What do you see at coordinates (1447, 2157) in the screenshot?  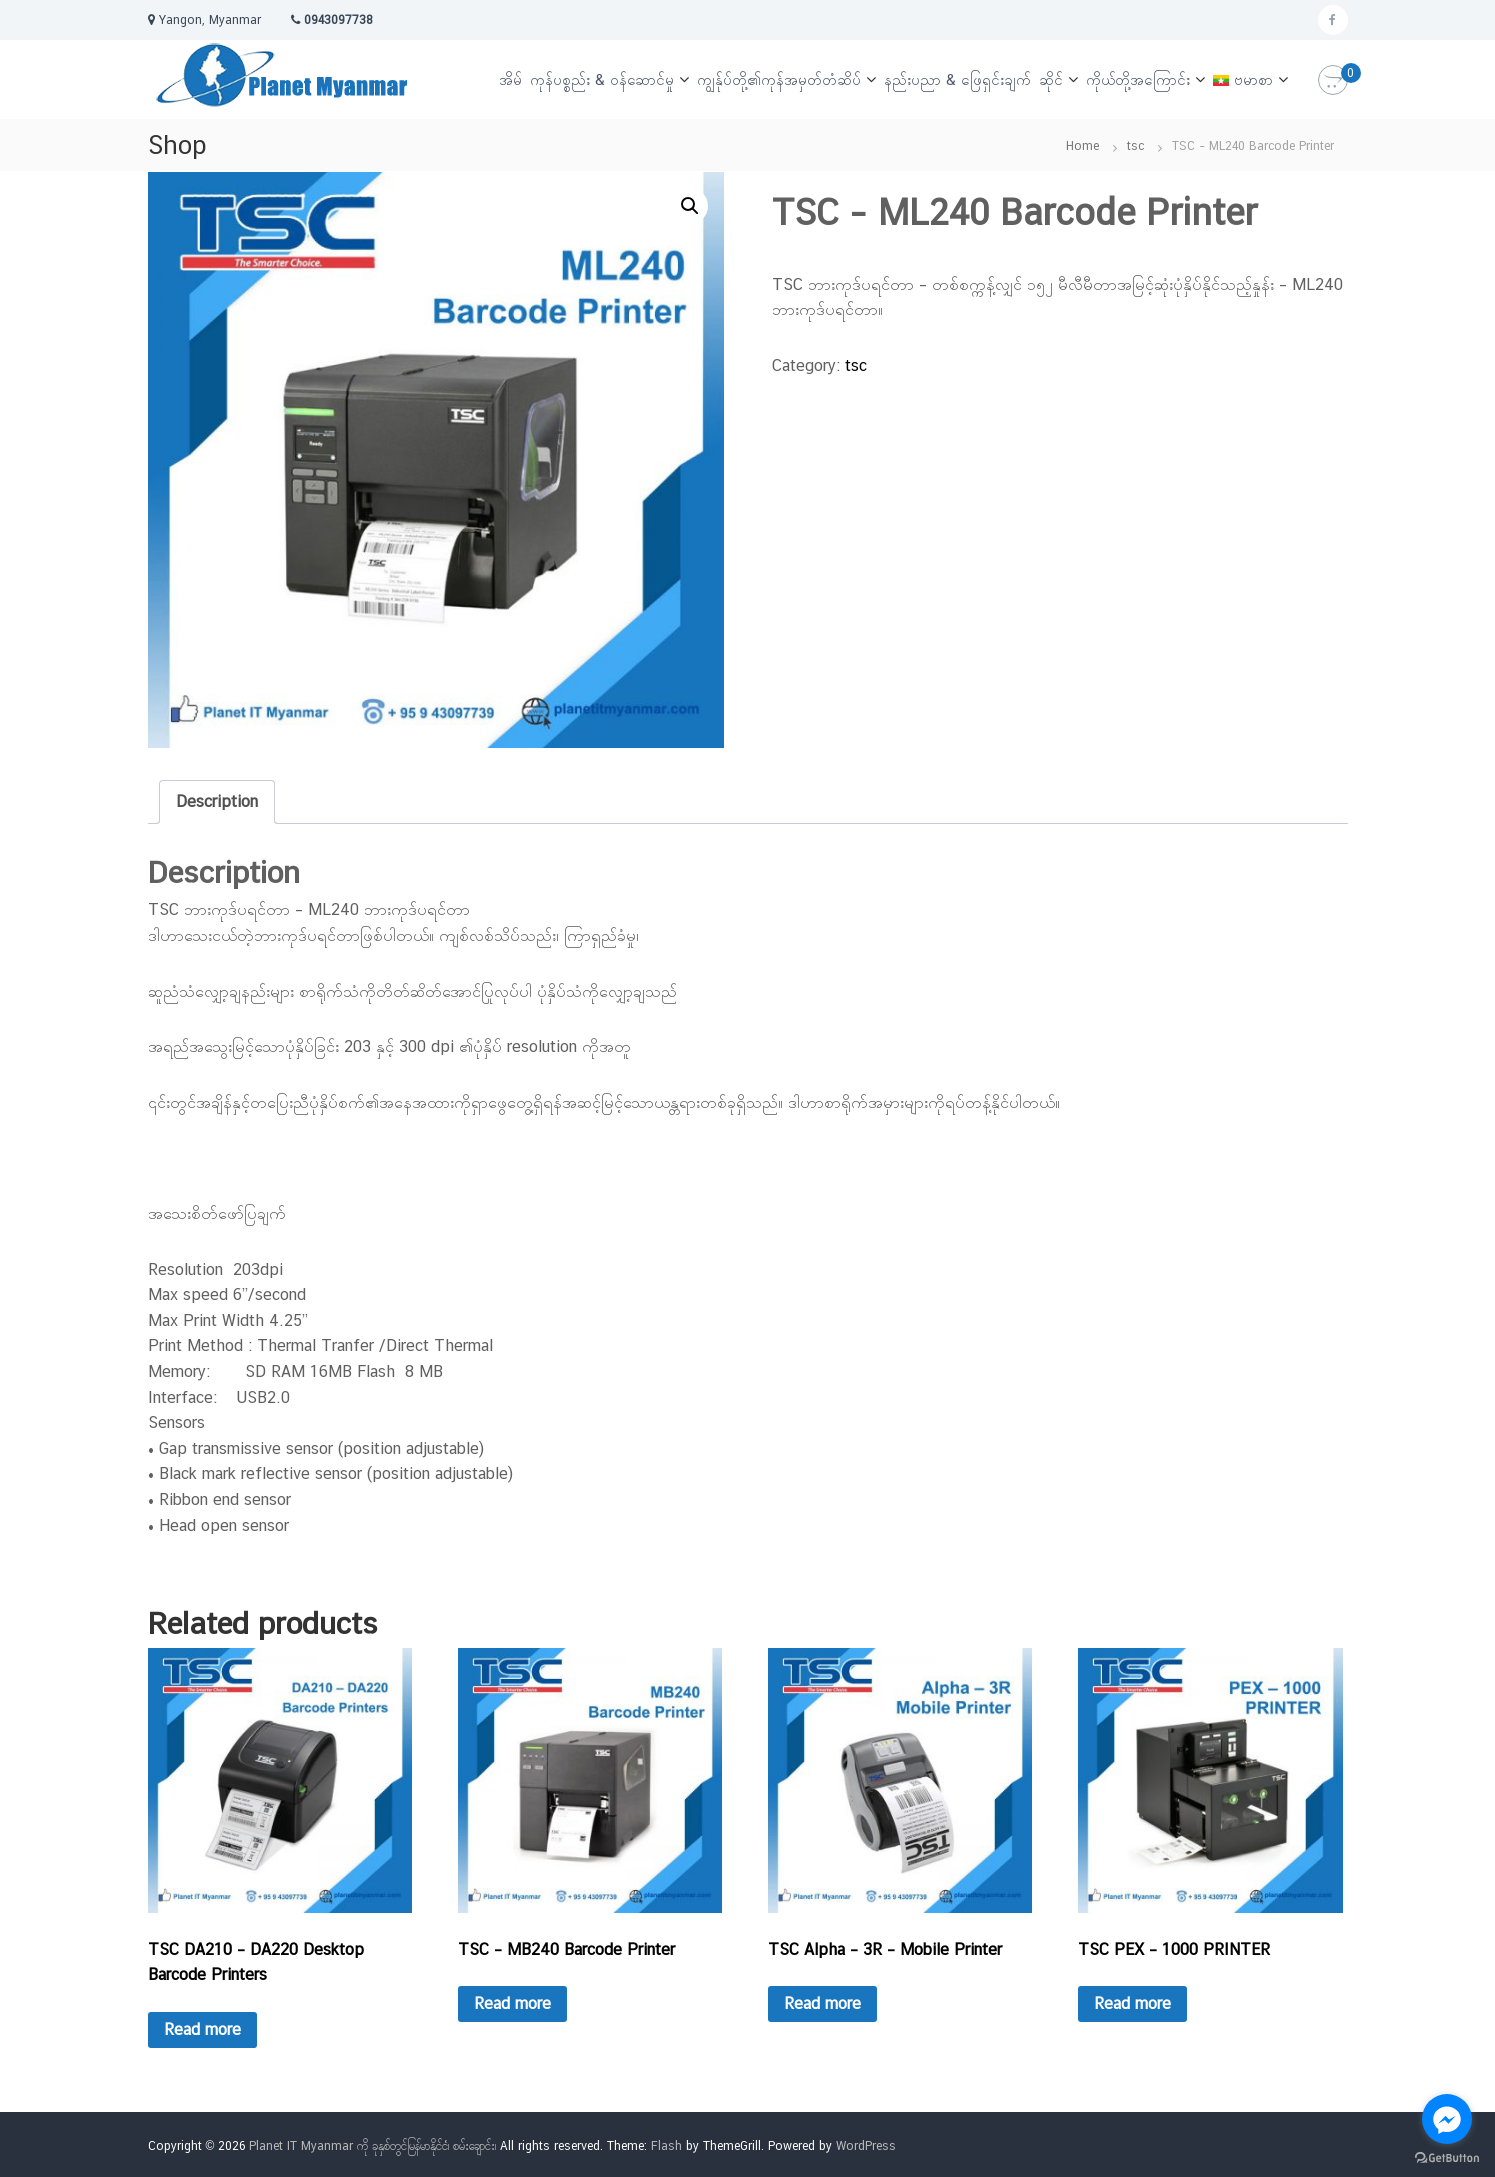 I see `[Go to GetButton.io website]` at bounding box center [1447, 2157].